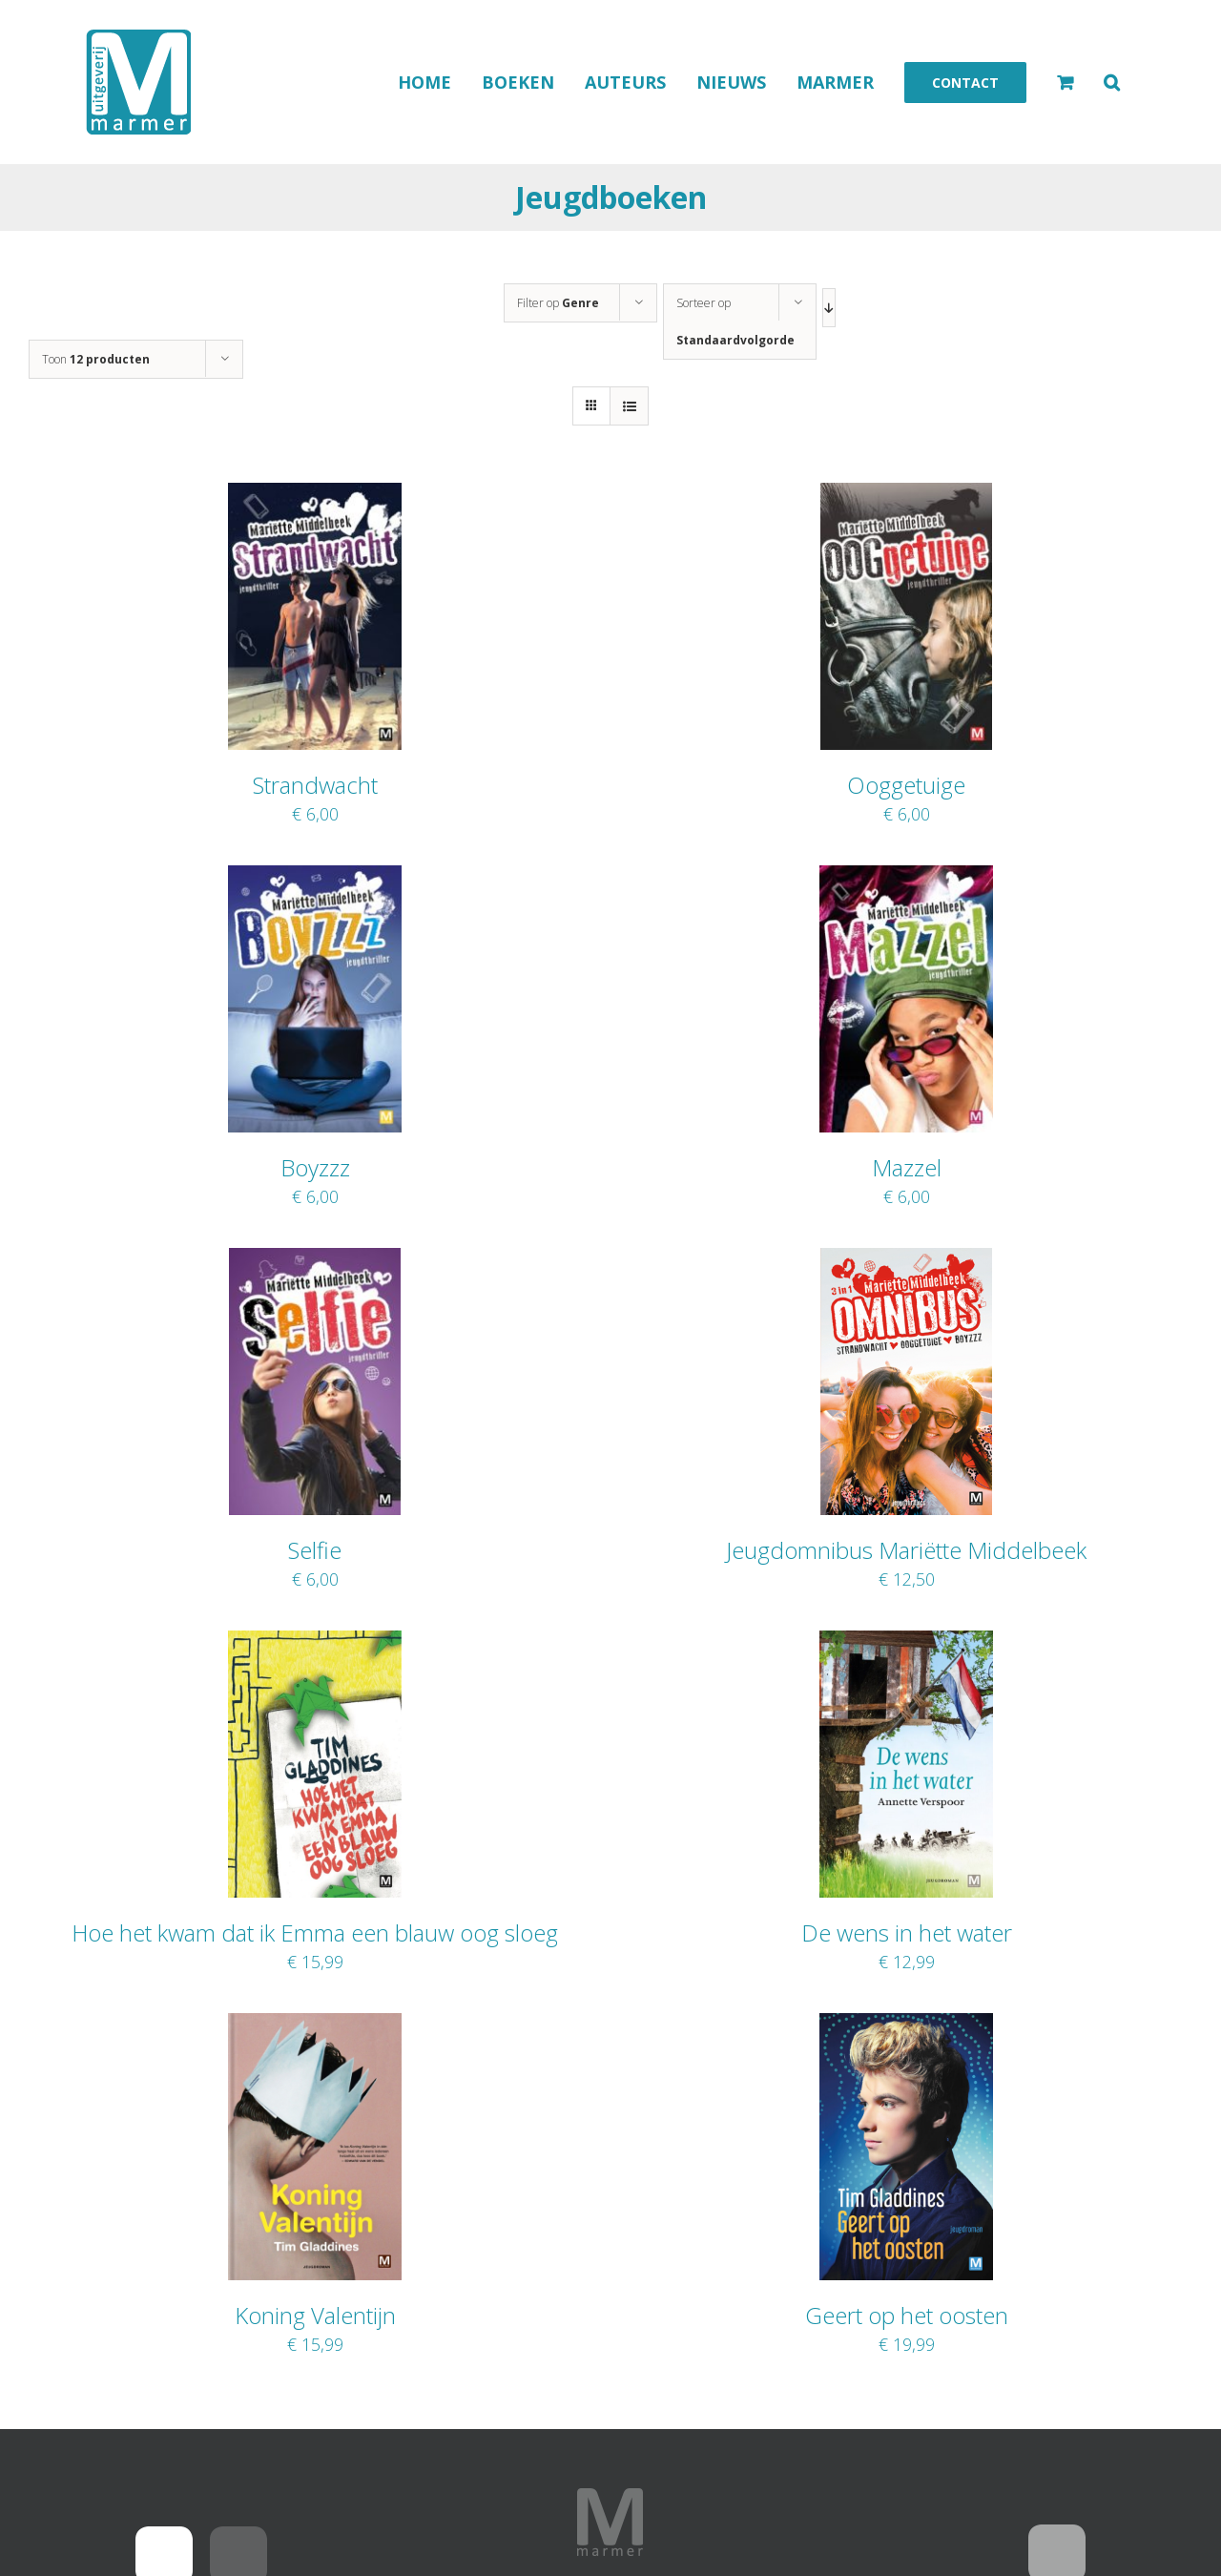  Describe the element at coordinates (315, 877) in the screenshot. I see `[Boyzzz]` at that location.